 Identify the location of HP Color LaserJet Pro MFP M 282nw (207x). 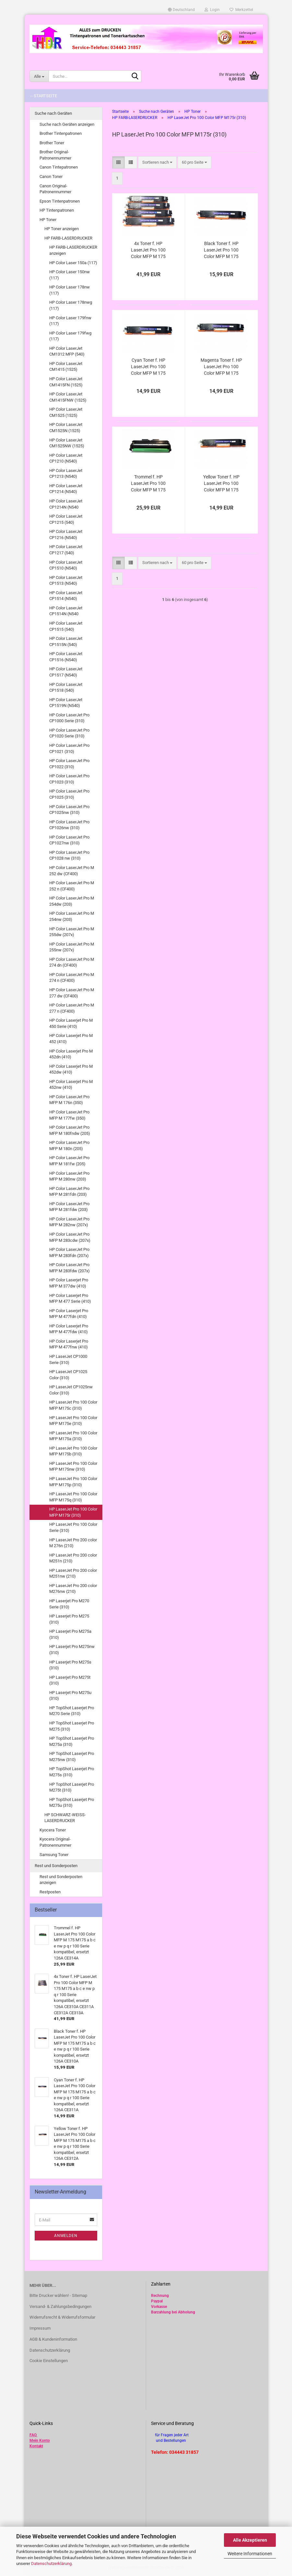
(69, 1222).